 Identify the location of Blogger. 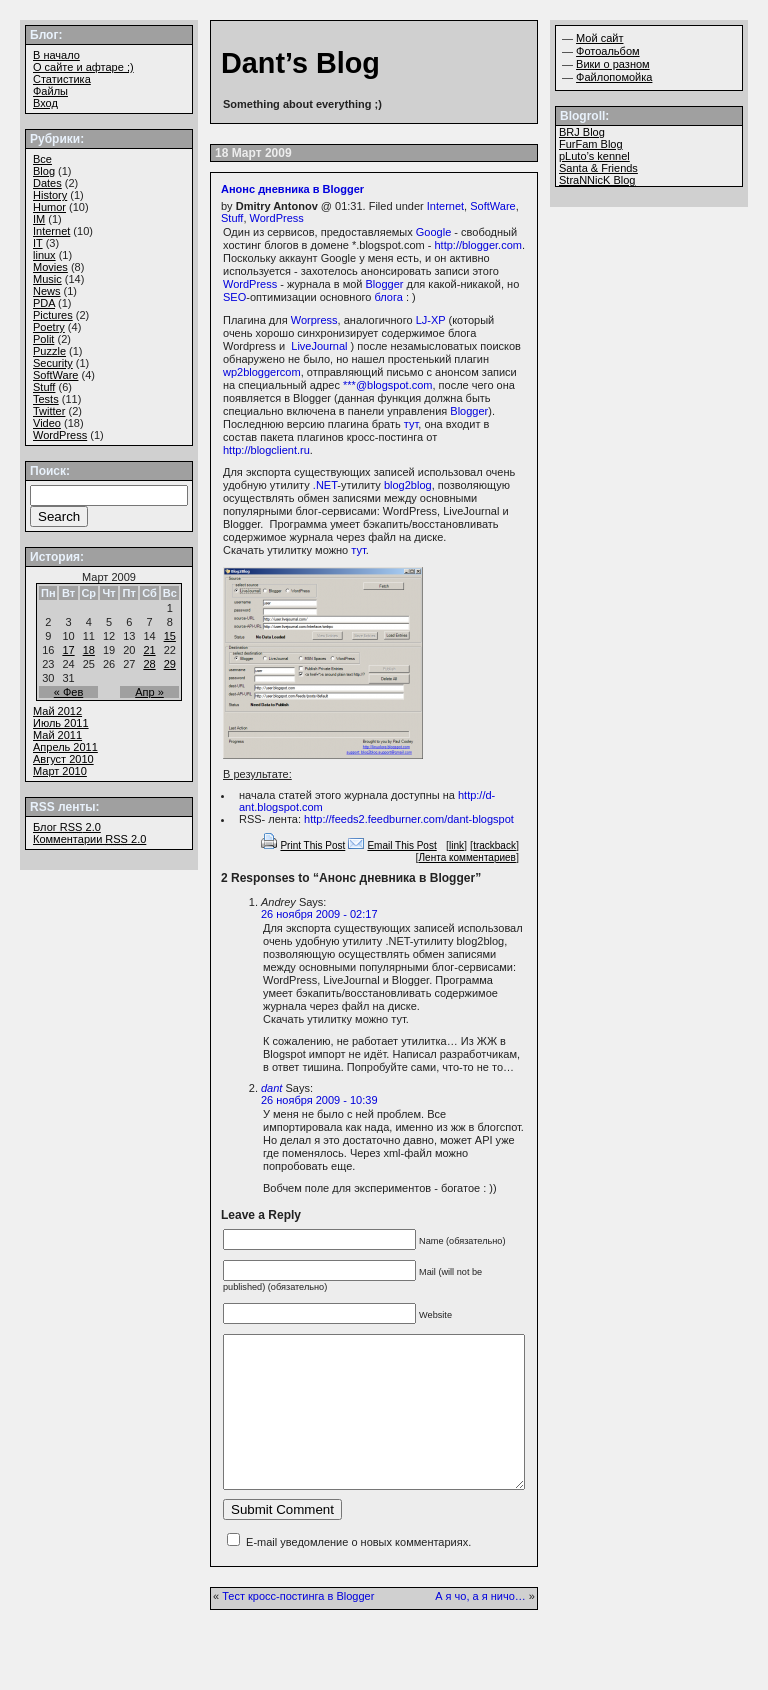
(385, 284).